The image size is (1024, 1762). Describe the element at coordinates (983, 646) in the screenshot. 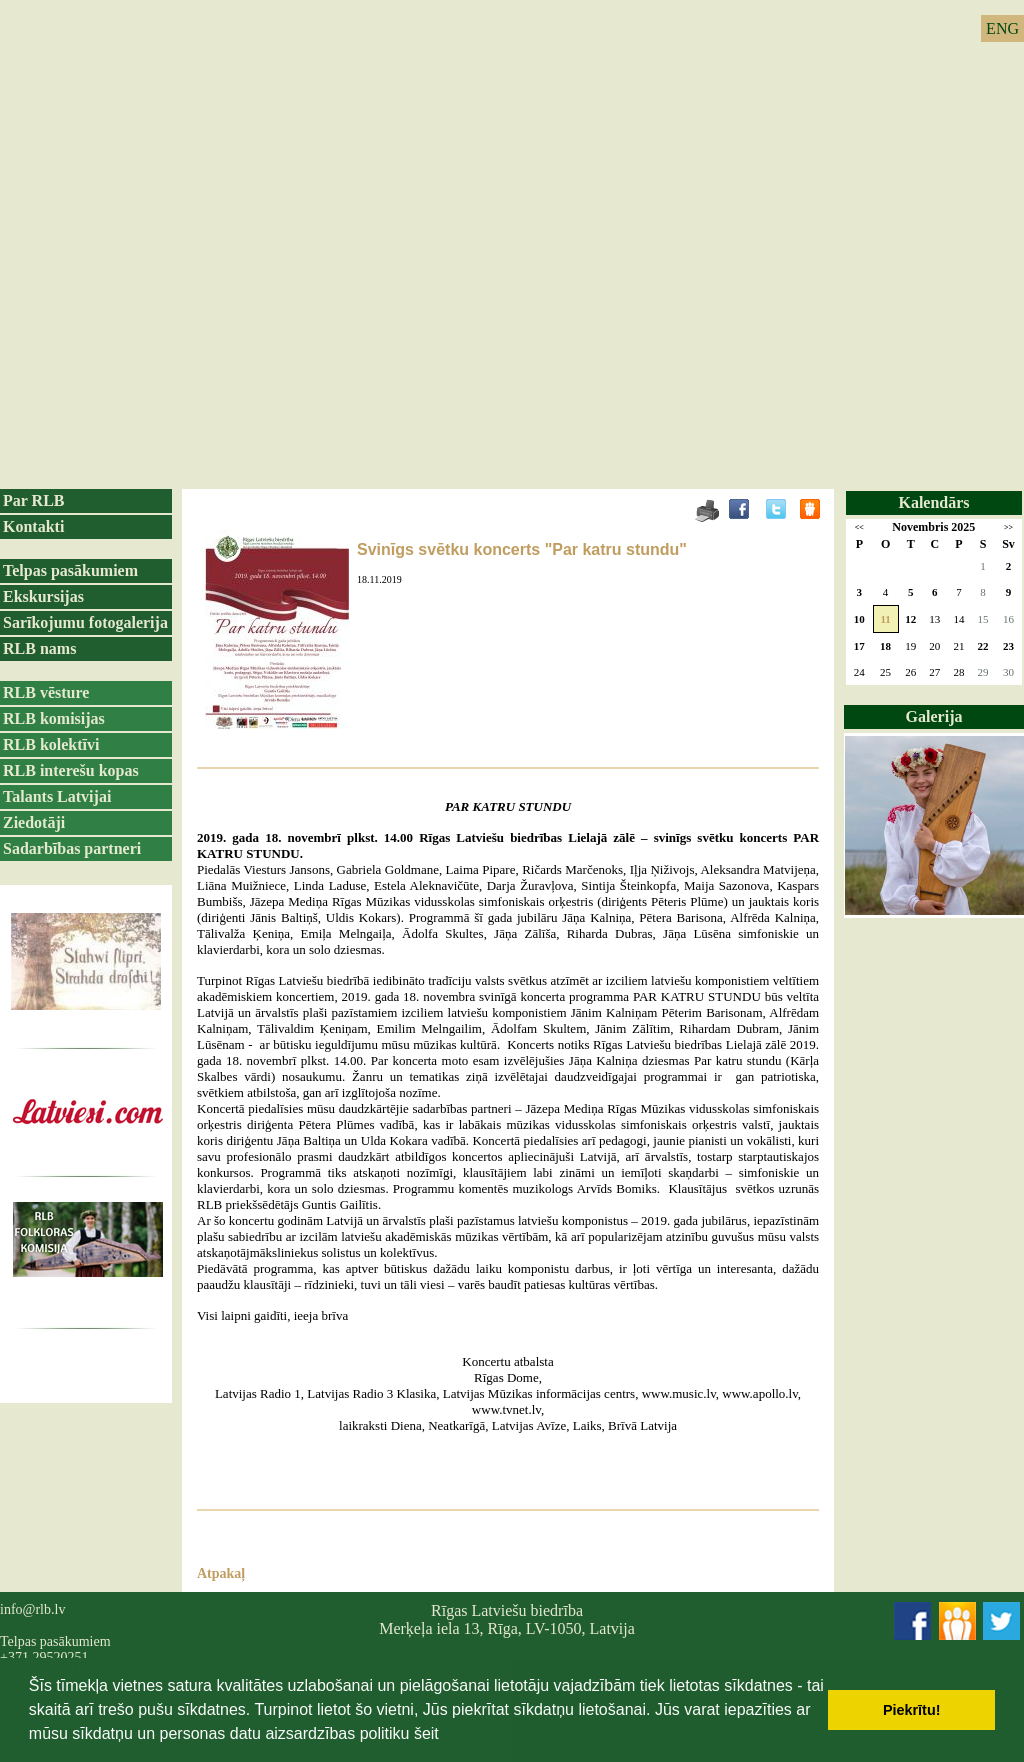

I see `22` at that location.